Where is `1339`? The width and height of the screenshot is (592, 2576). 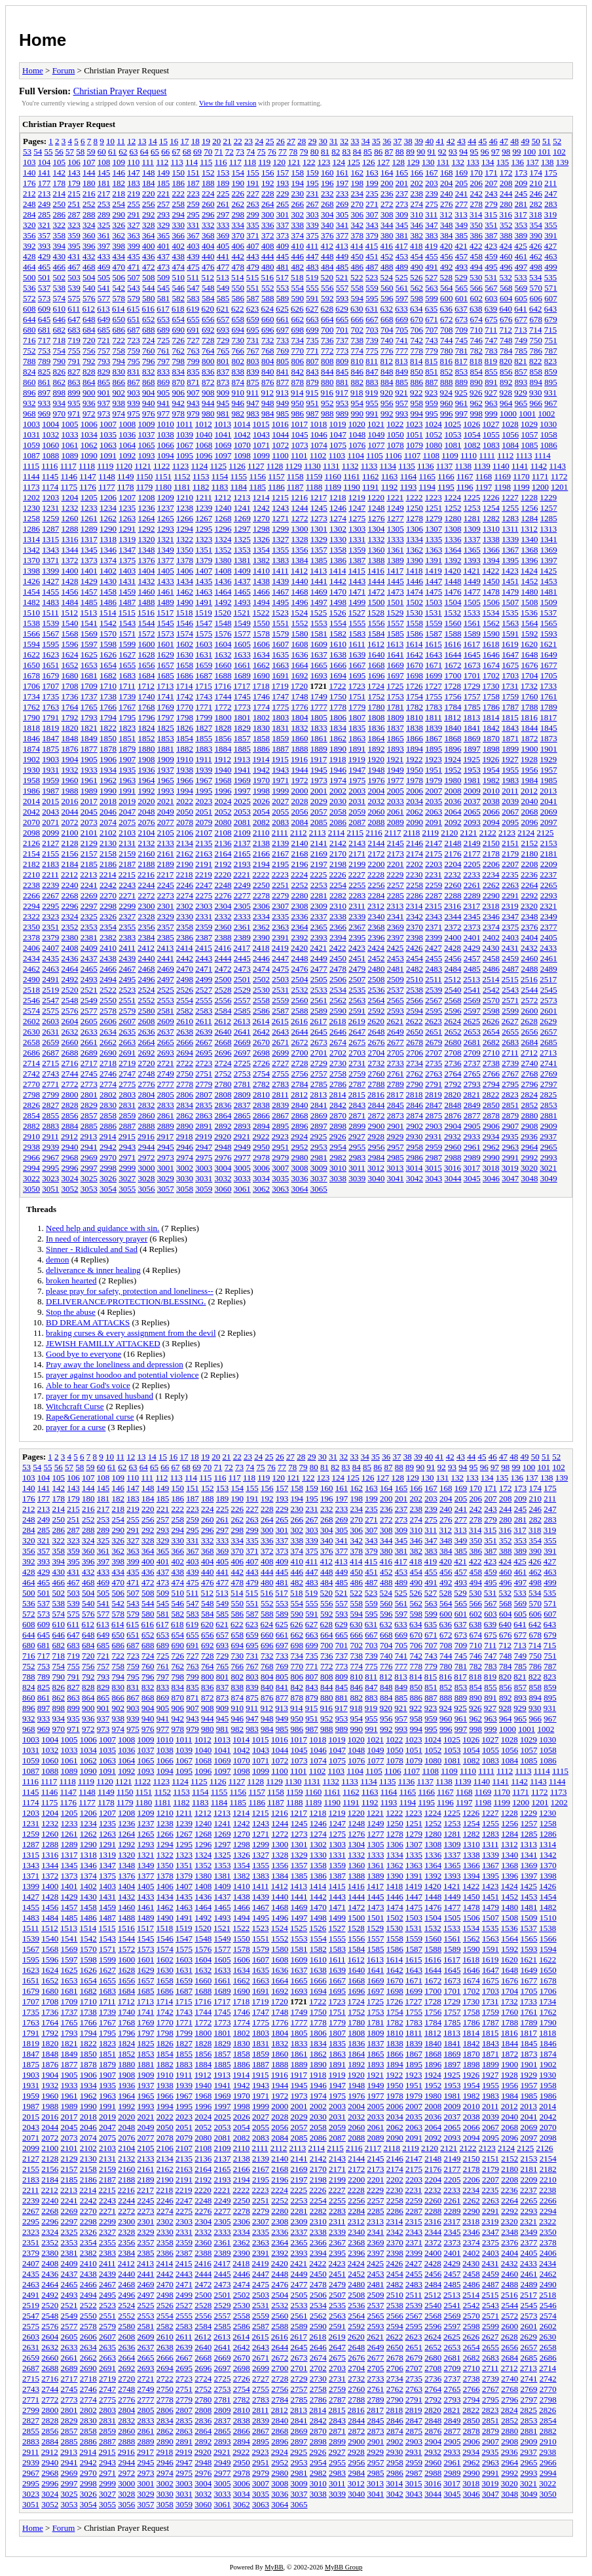 1339 is located at coordinates (510, 539).